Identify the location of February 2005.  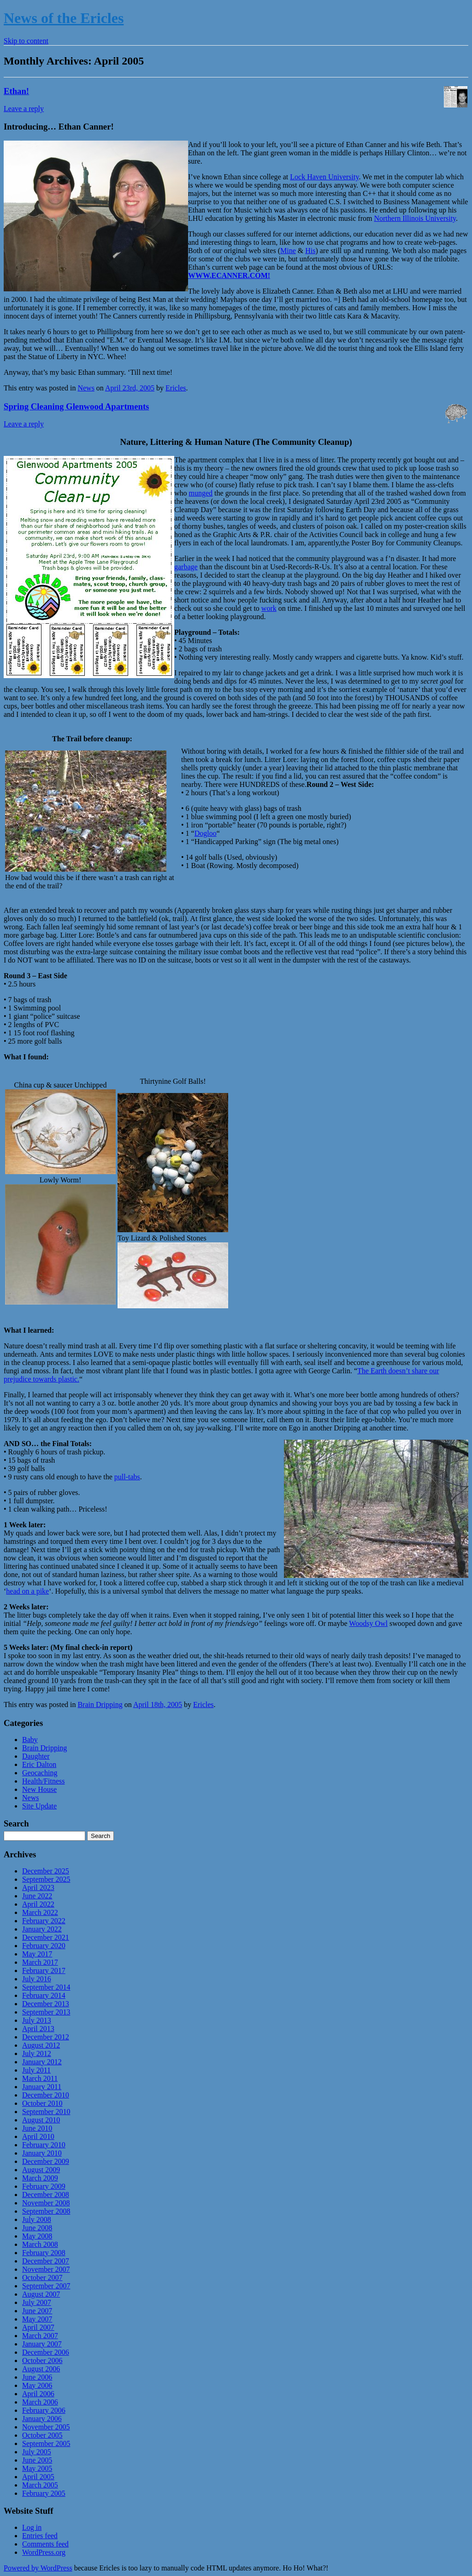
(43, 2493).